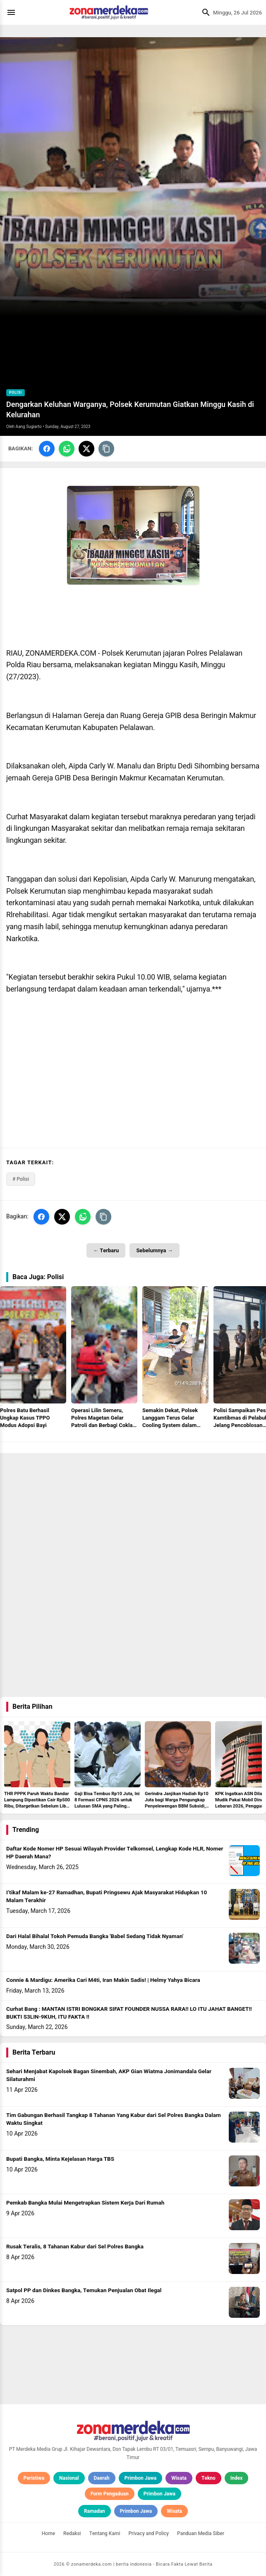 This screenshot has width=266, height=2576. Describe the element at coordinates (208, 2478) in the screenshot. I see `Tekno` at that location.